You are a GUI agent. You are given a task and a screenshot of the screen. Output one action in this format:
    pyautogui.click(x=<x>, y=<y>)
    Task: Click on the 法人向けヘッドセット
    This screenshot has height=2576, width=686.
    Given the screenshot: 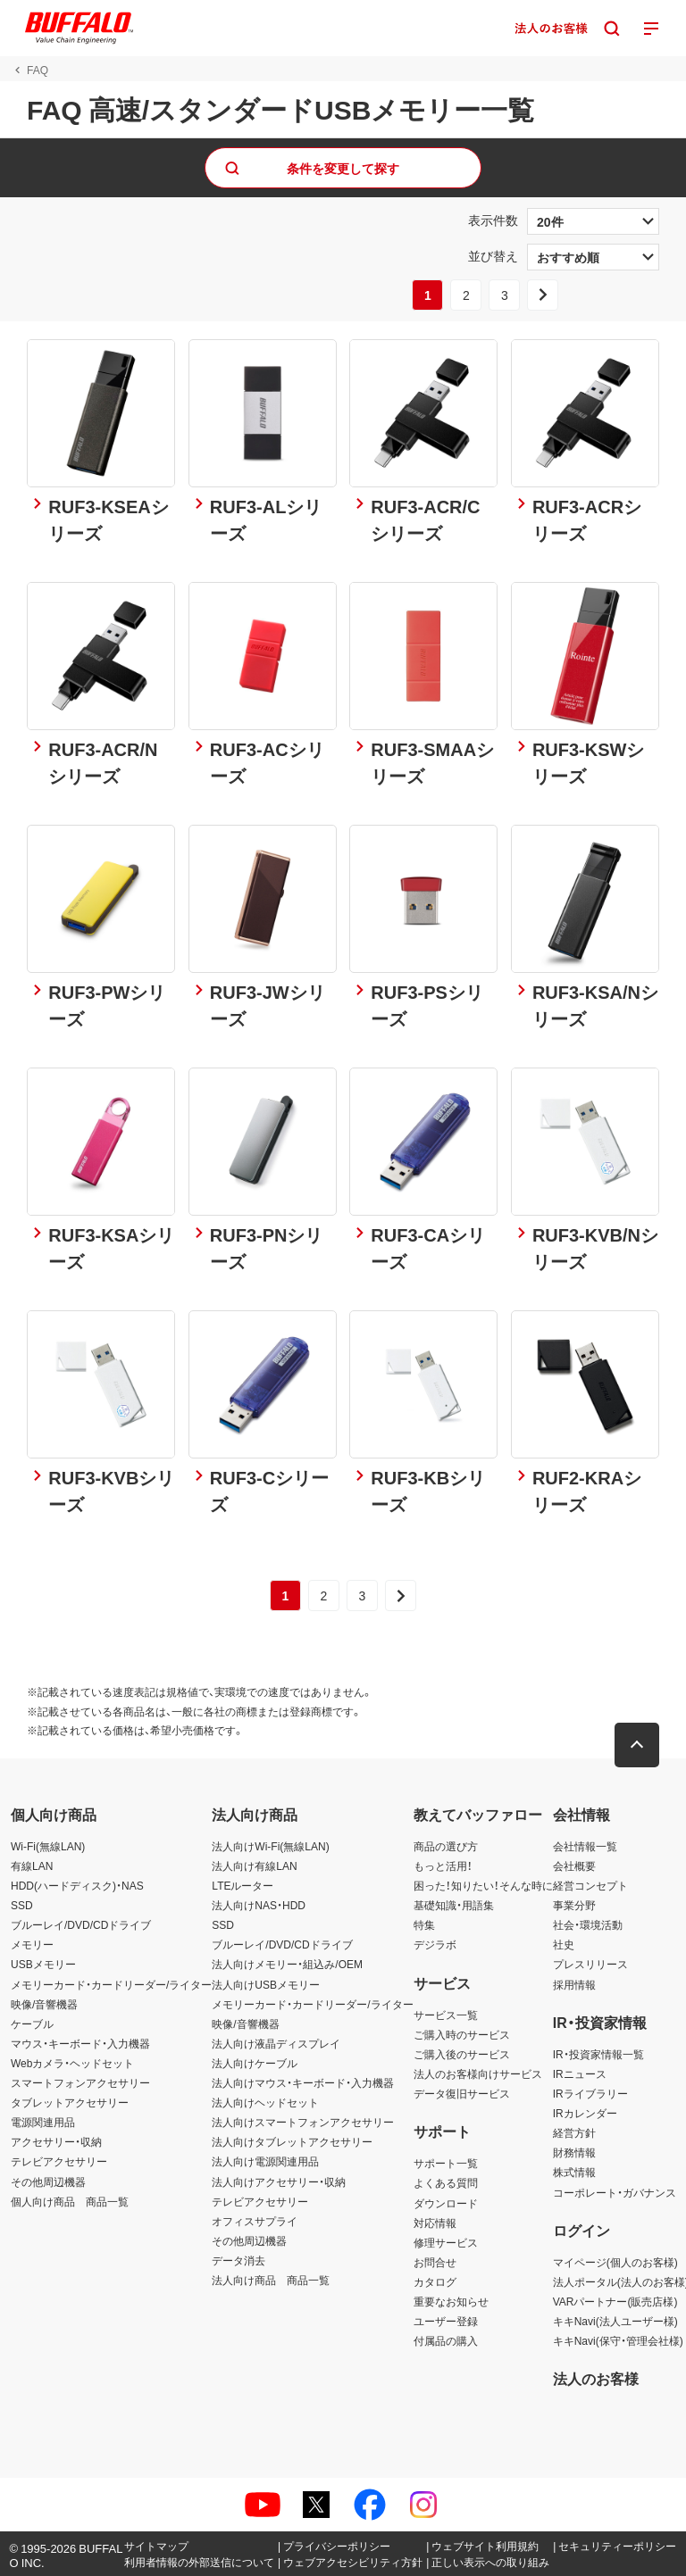 What is the action you would take?
    pyautogui.click(x=265, y=2102)
    